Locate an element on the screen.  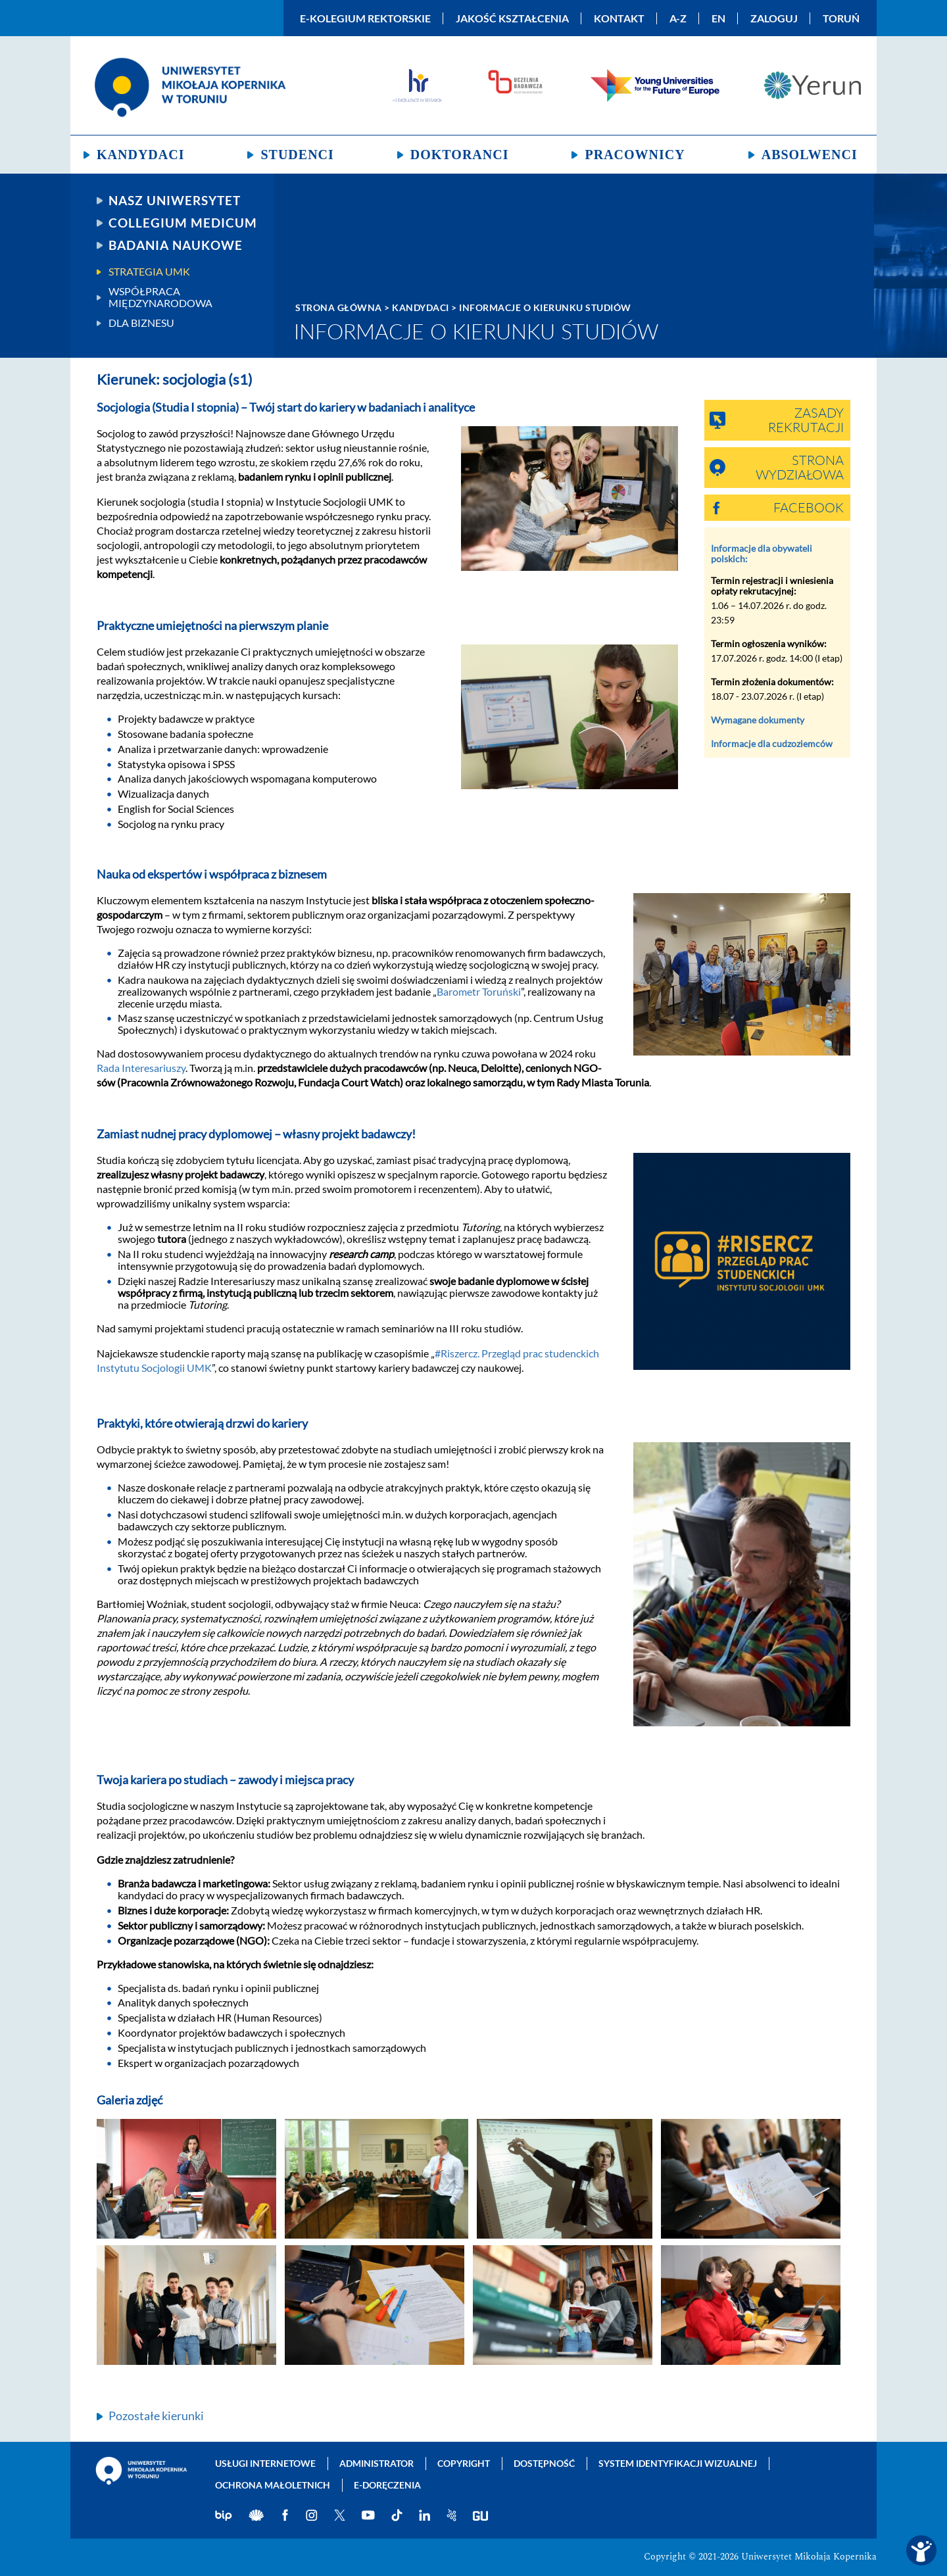
Usługi internetowe is located at coordinates (265, 2463).